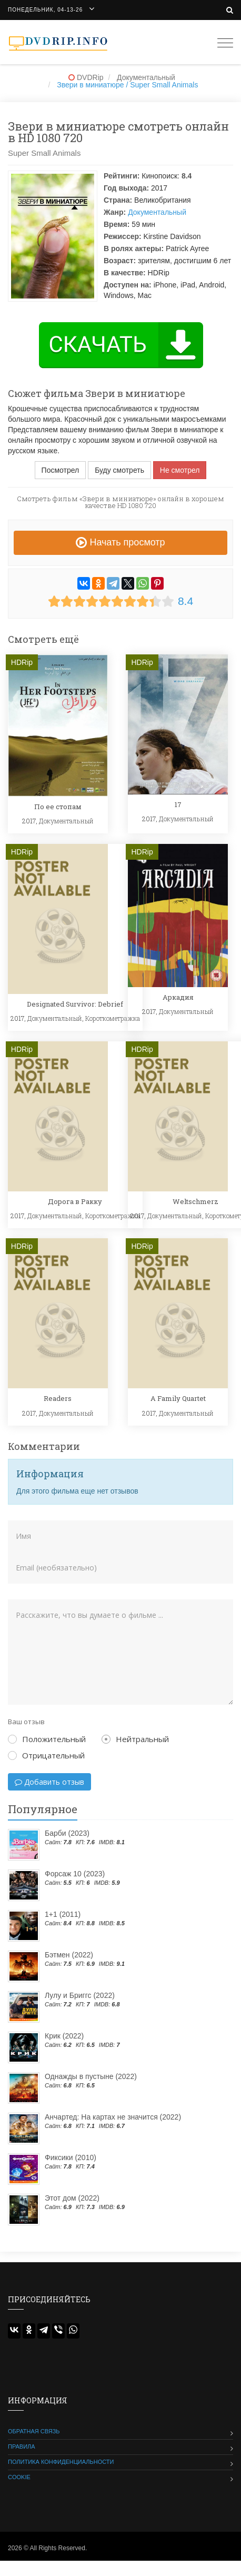 This screenshot has height=2576, width=241. I want to click on 17, so click(178, 804).